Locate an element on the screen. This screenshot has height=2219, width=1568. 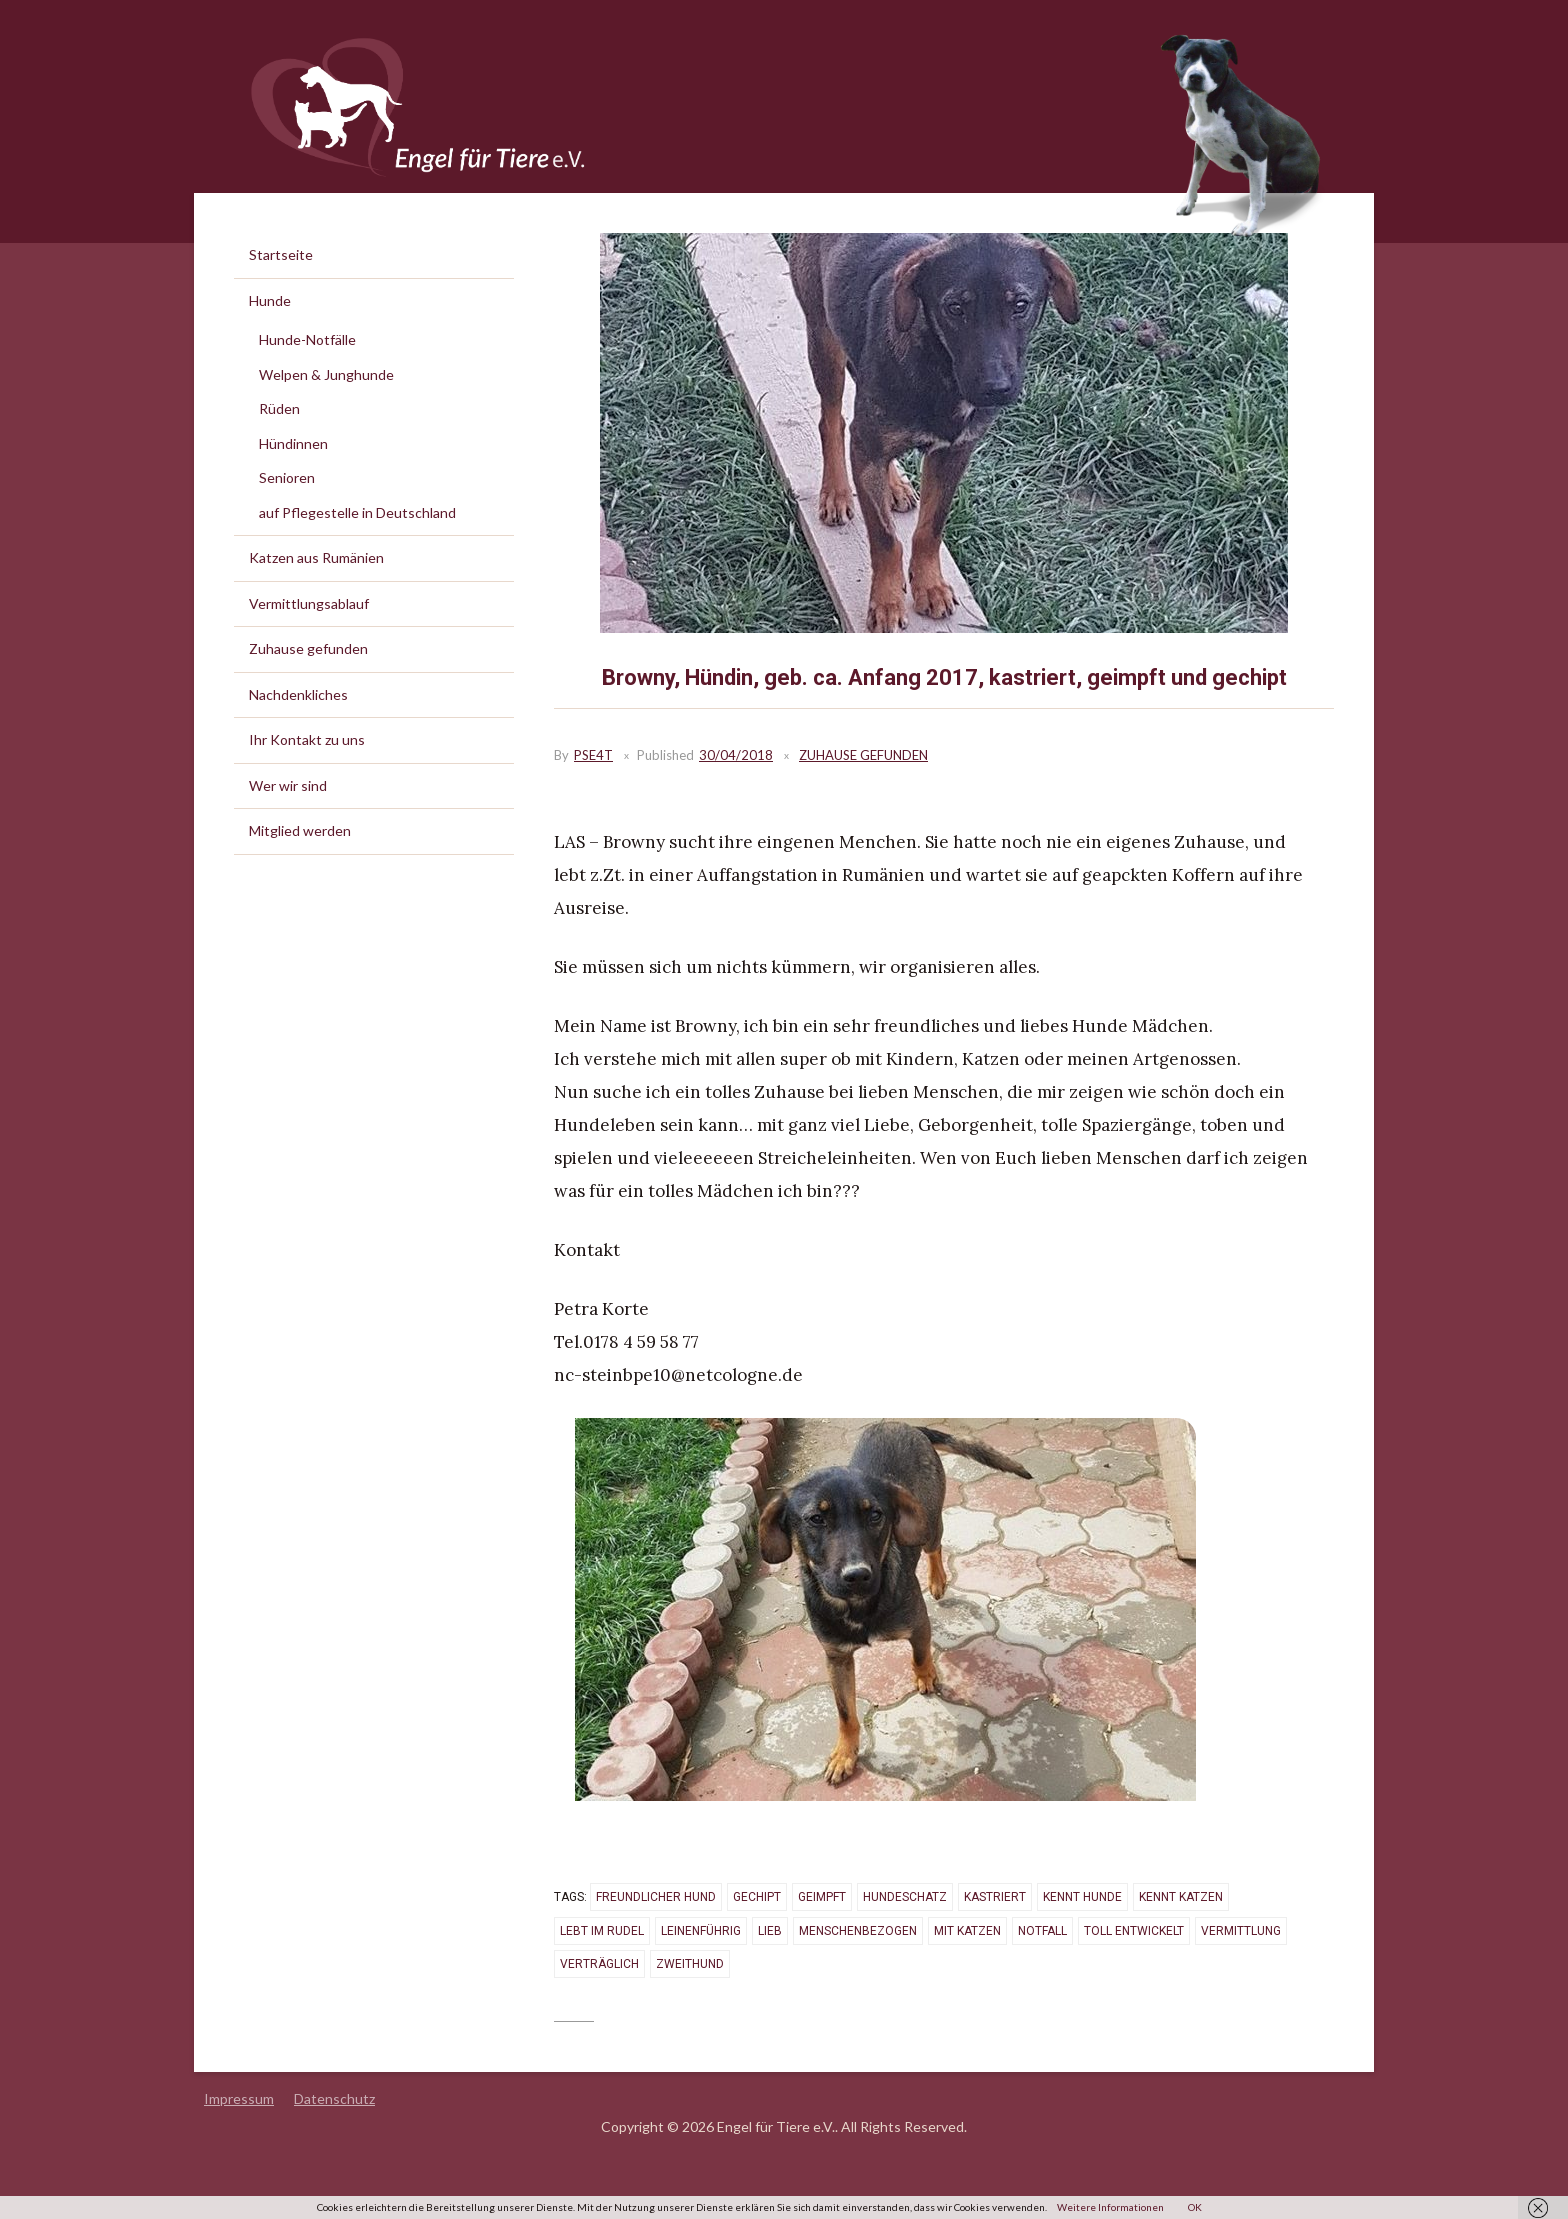
gechipt is located at coordinates (757, 1897).